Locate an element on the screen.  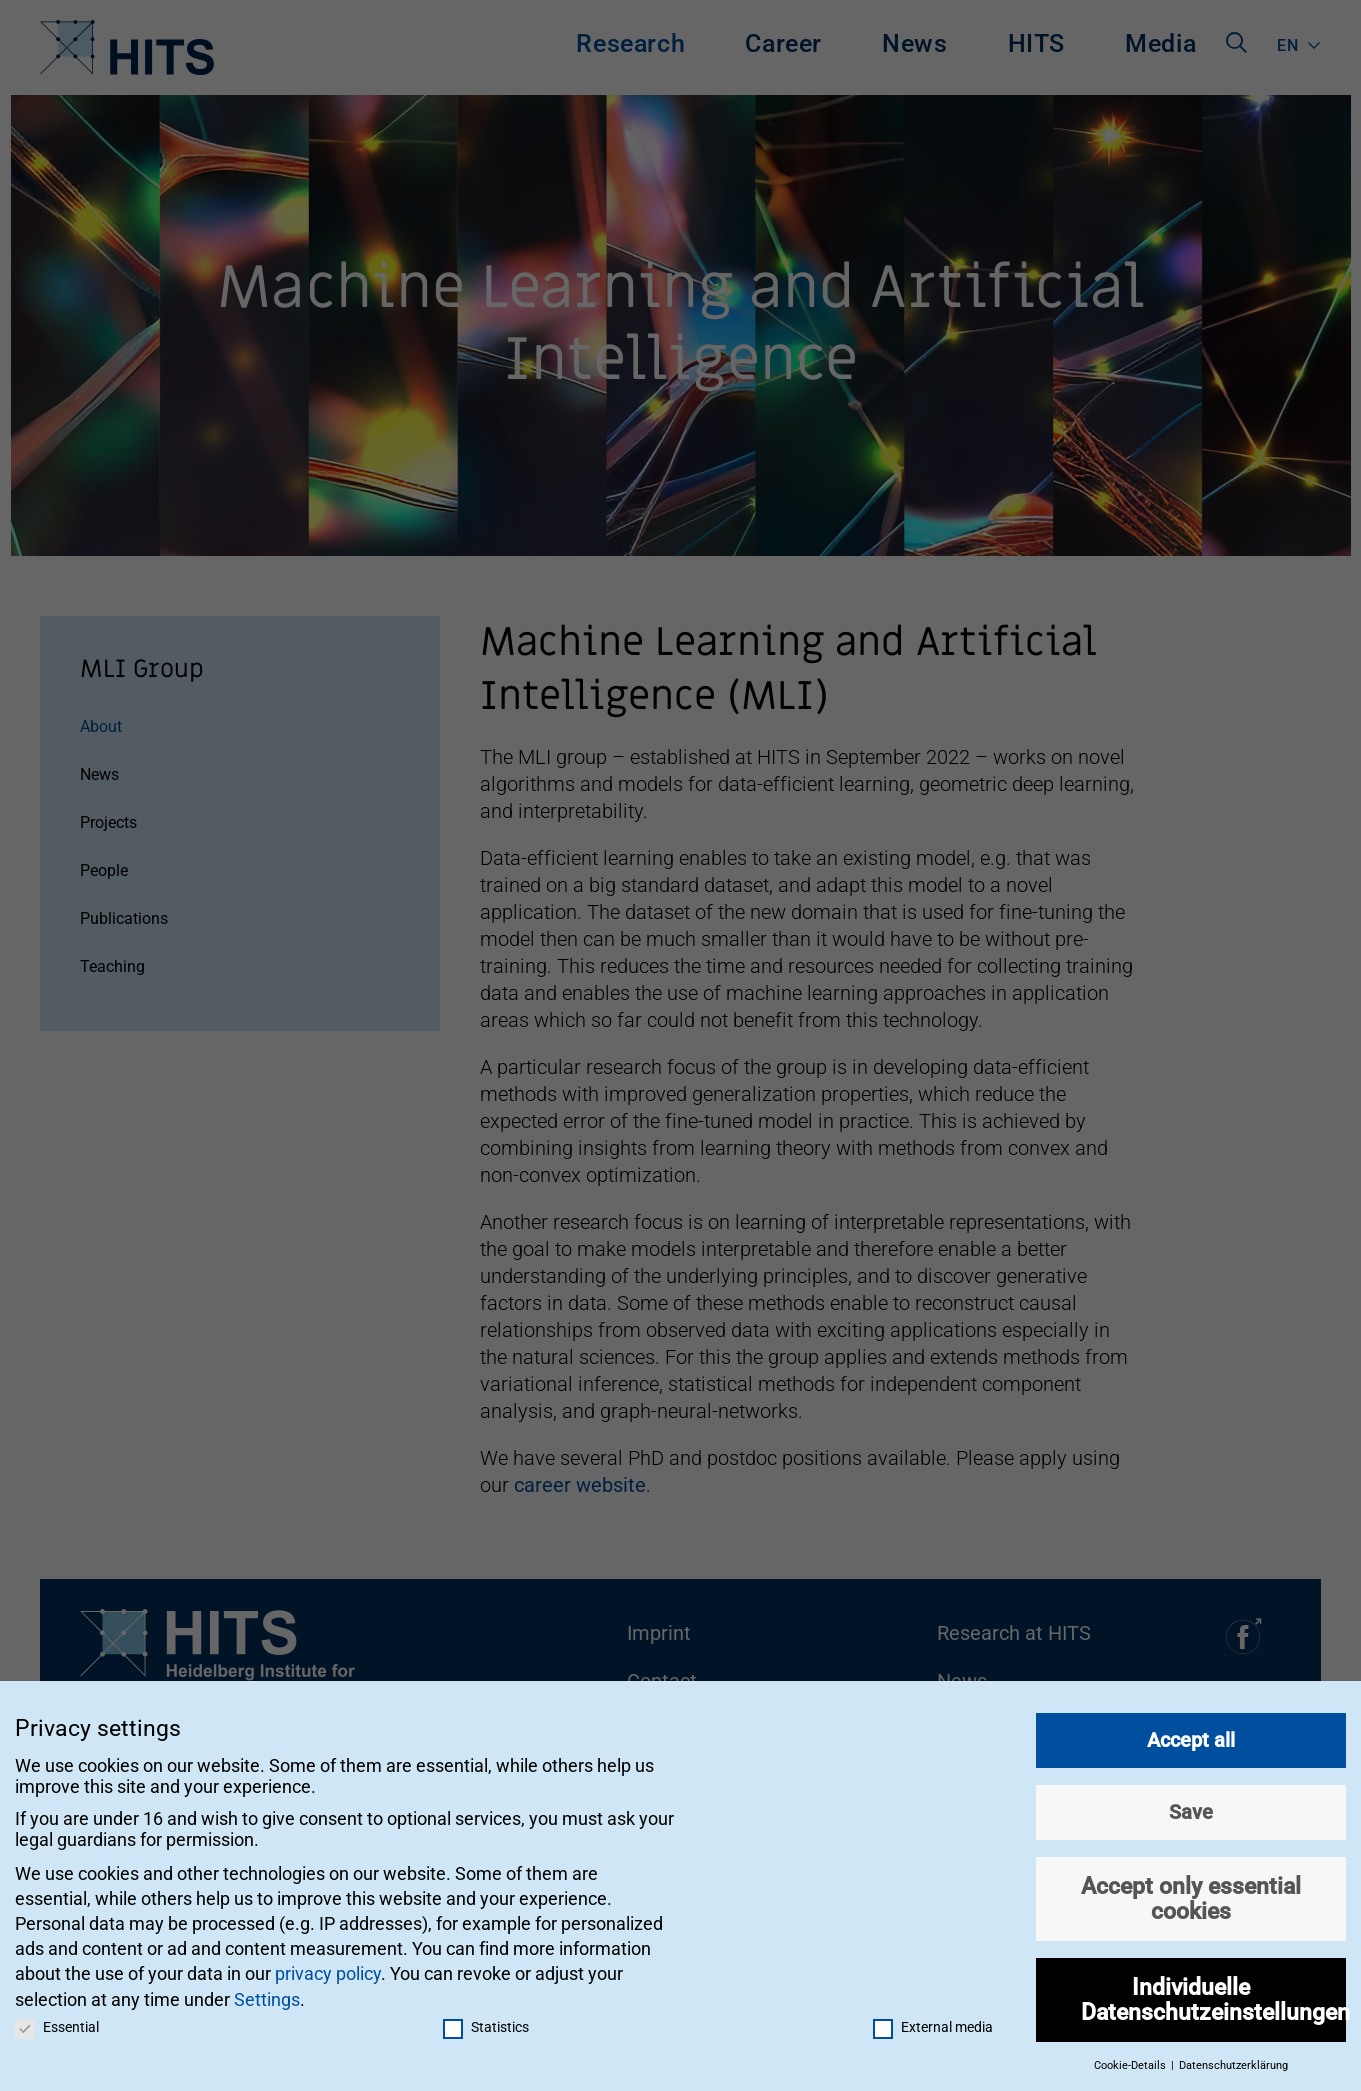
Statistics is located at coordinates (486, 2018).